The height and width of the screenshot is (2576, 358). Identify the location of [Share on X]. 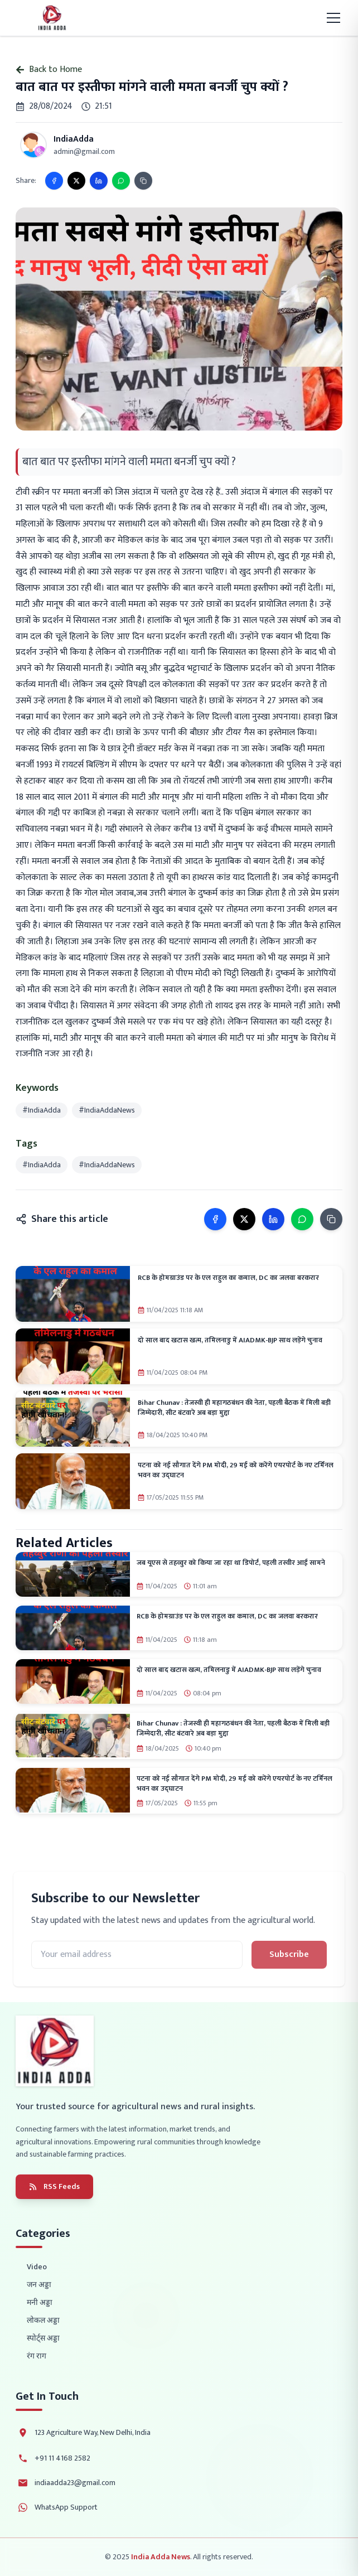
(76, 181).